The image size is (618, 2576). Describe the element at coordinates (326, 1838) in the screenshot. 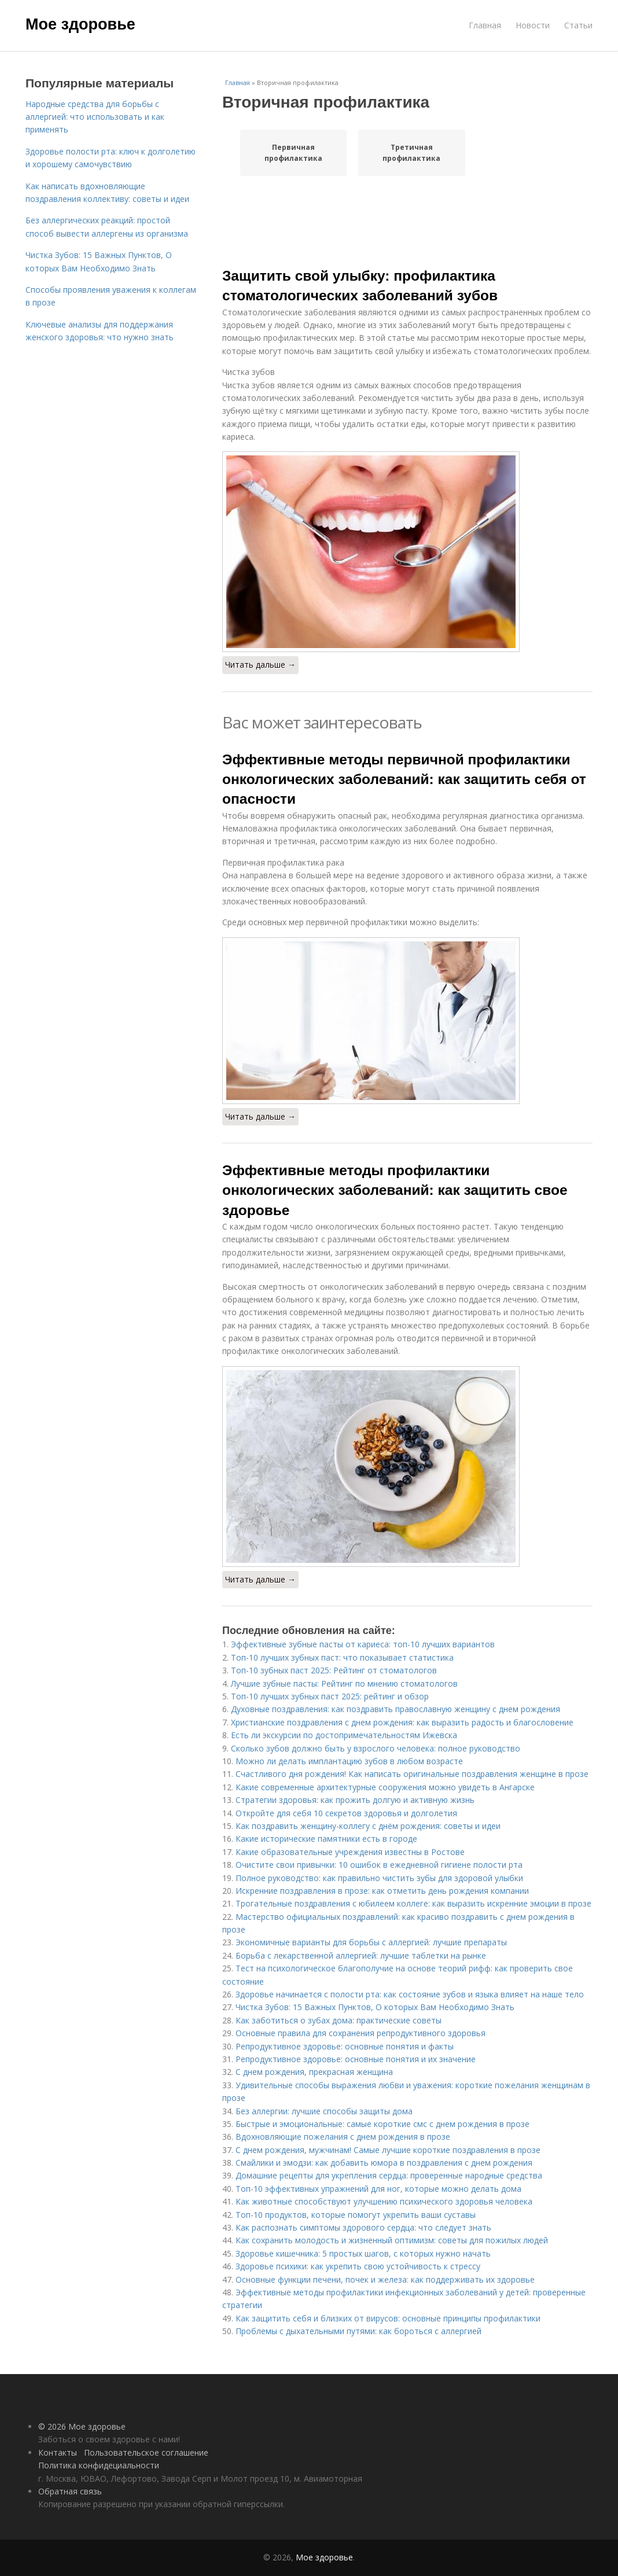

I see `Какие исторические памятники есть в городе` at that location.